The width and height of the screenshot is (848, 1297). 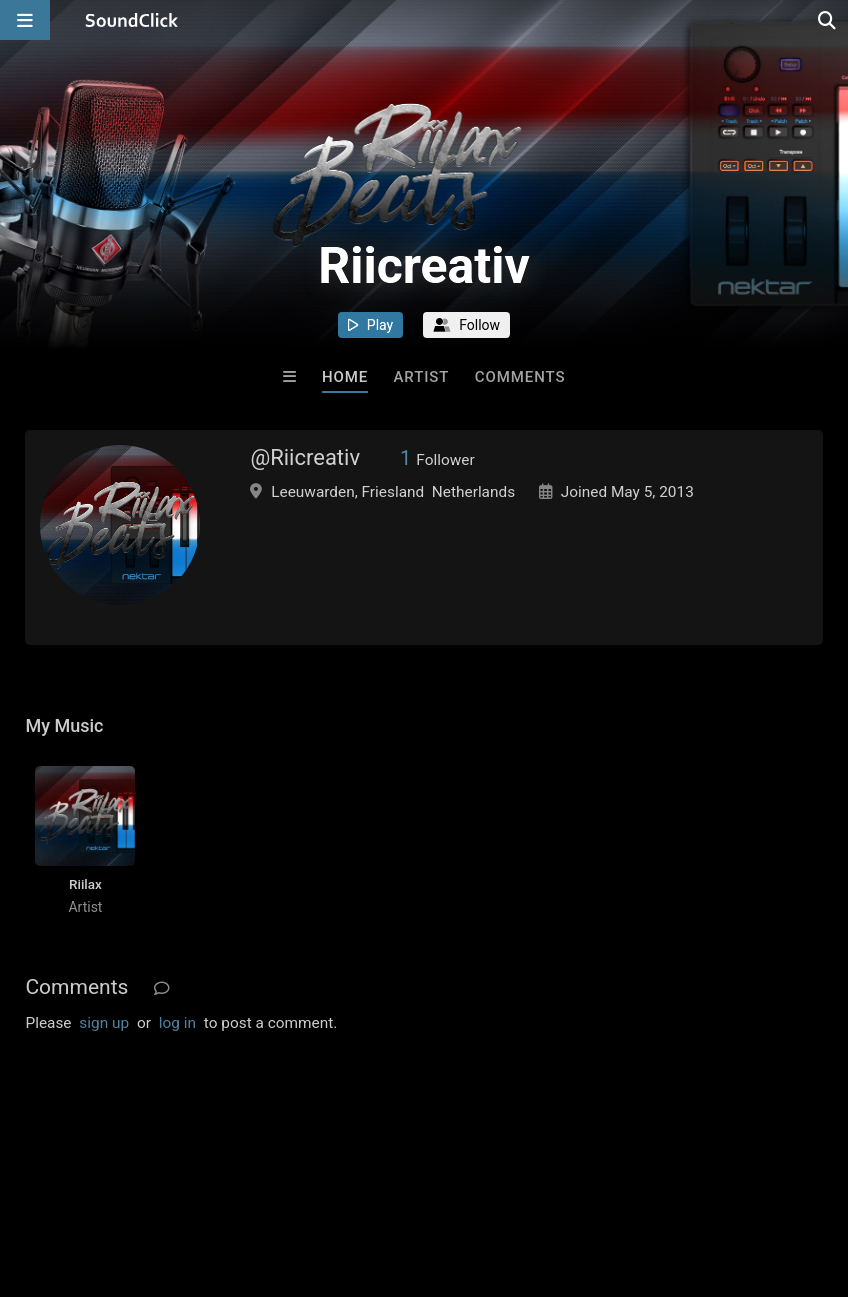 I want to click on log in, so click(x=177, y=1023).